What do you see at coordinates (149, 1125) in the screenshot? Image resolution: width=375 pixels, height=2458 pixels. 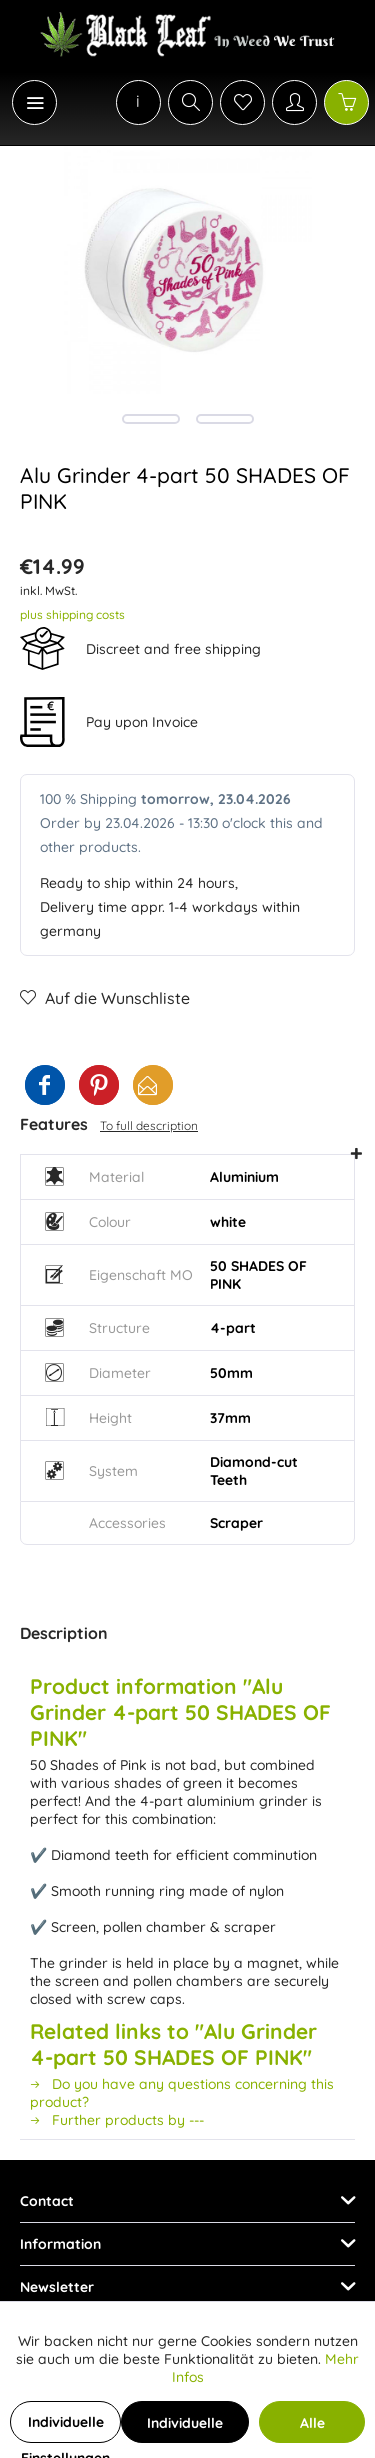 I see `To full description` at bounding box center [149, 1125].